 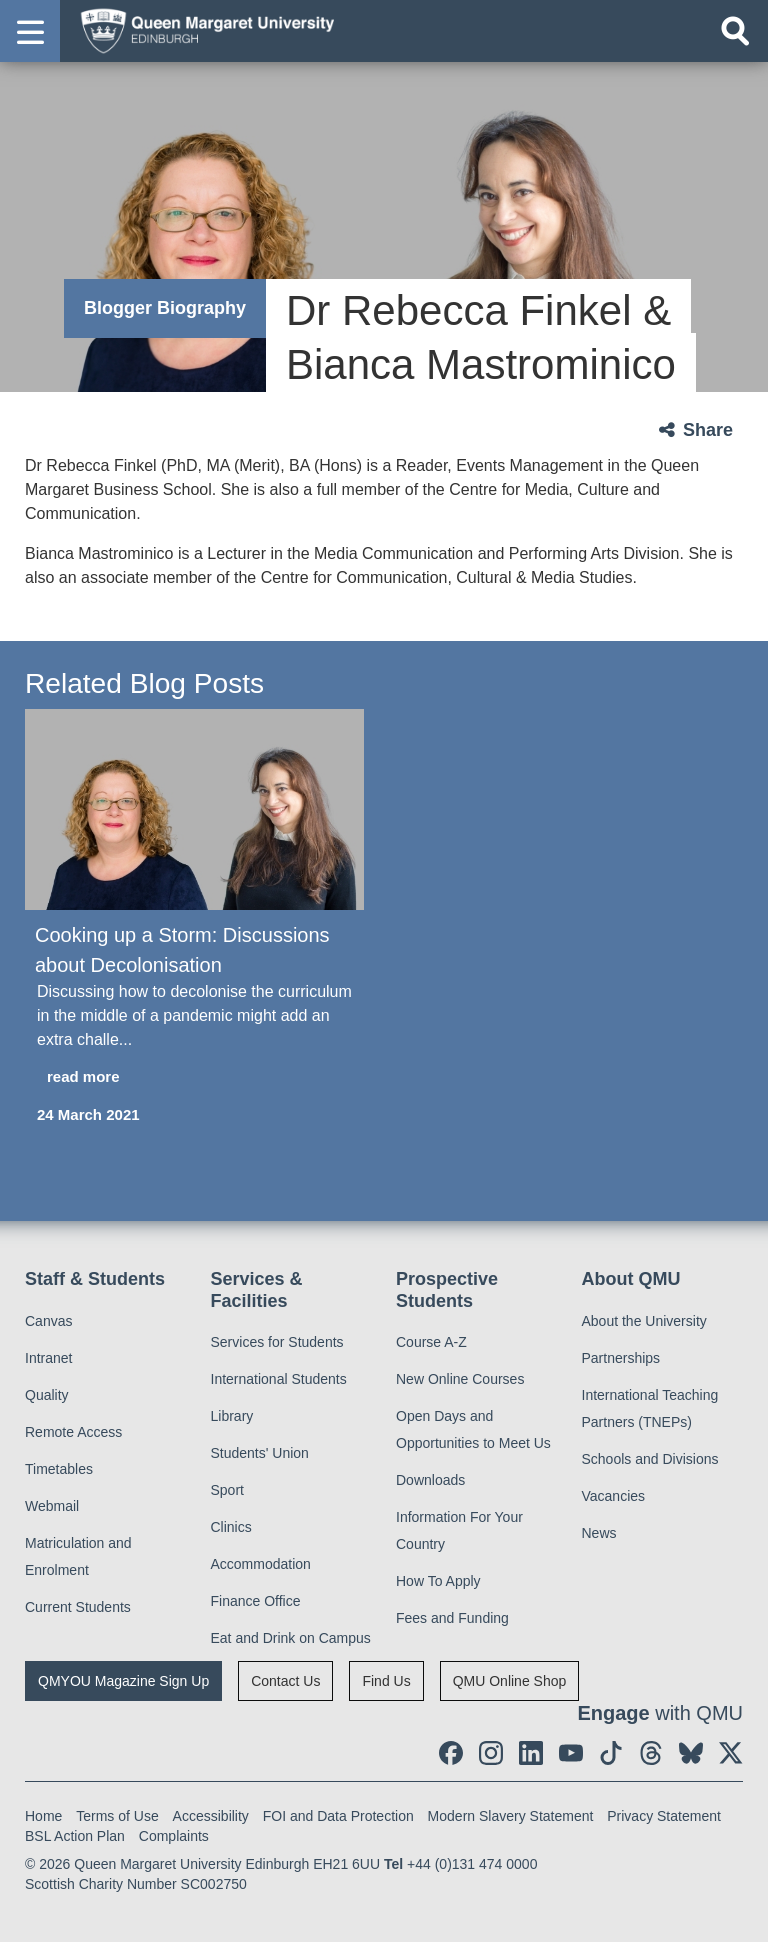 I want to click on Remote Access, so click(x=73, y=1432).